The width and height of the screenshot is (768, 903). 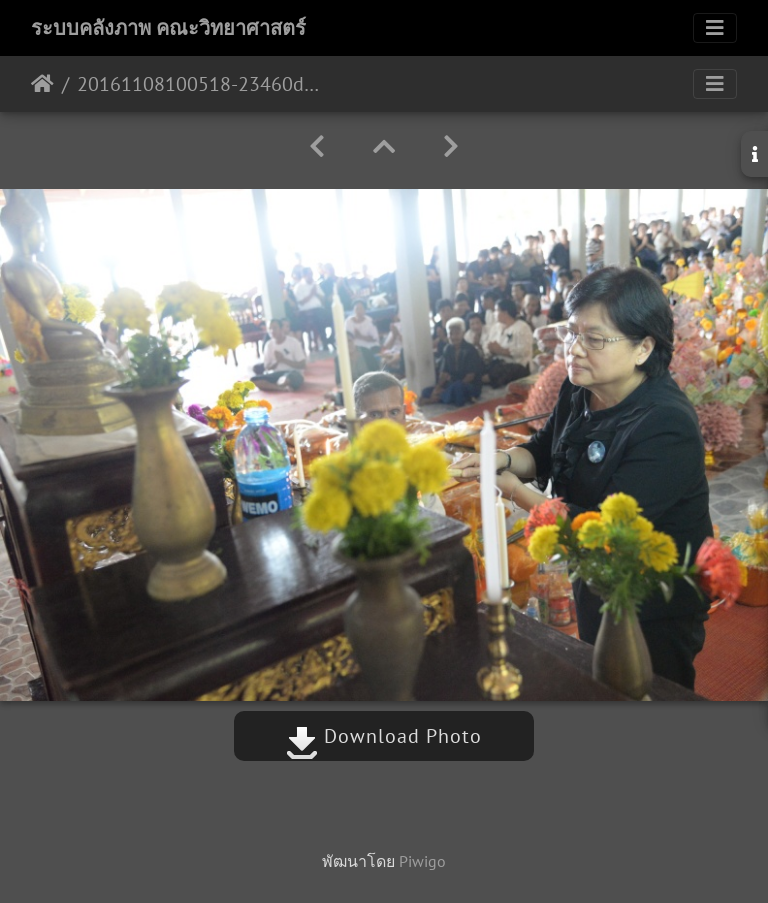 I want to click on ระบบคลังภาพ คณะวิทยาศาสตร์, so click(x=168, y=28).